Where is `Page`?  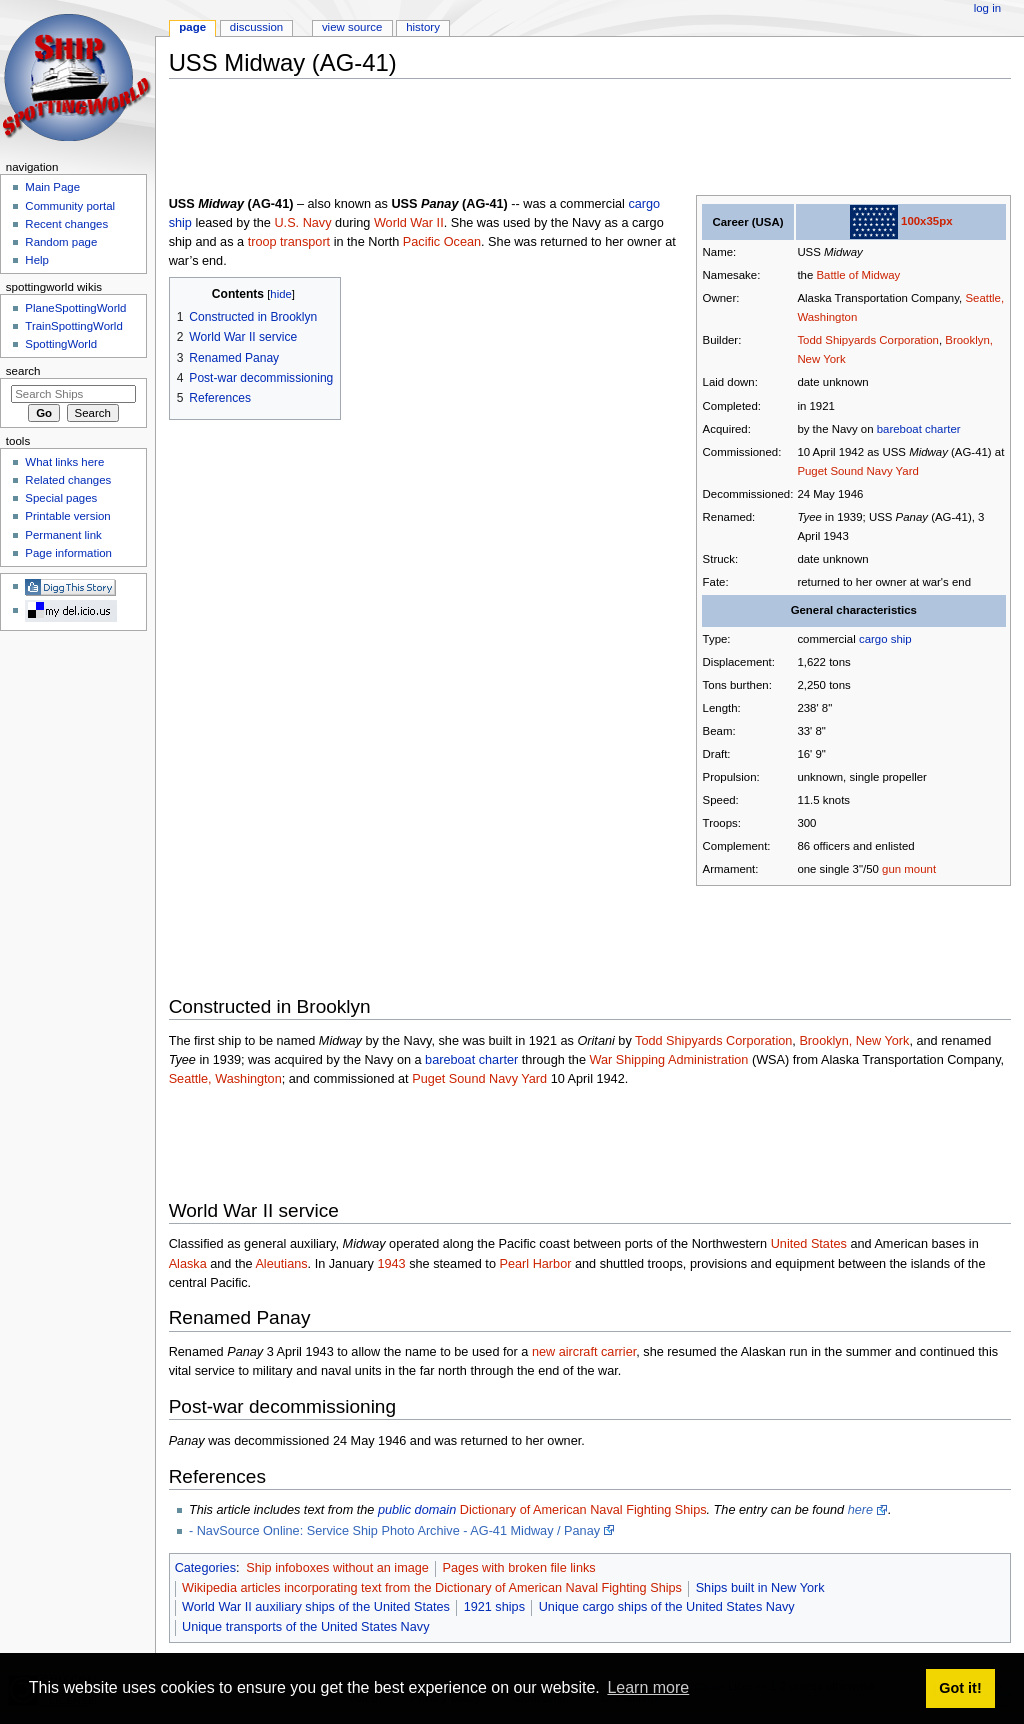
Page is located at coordinates (192, 27).